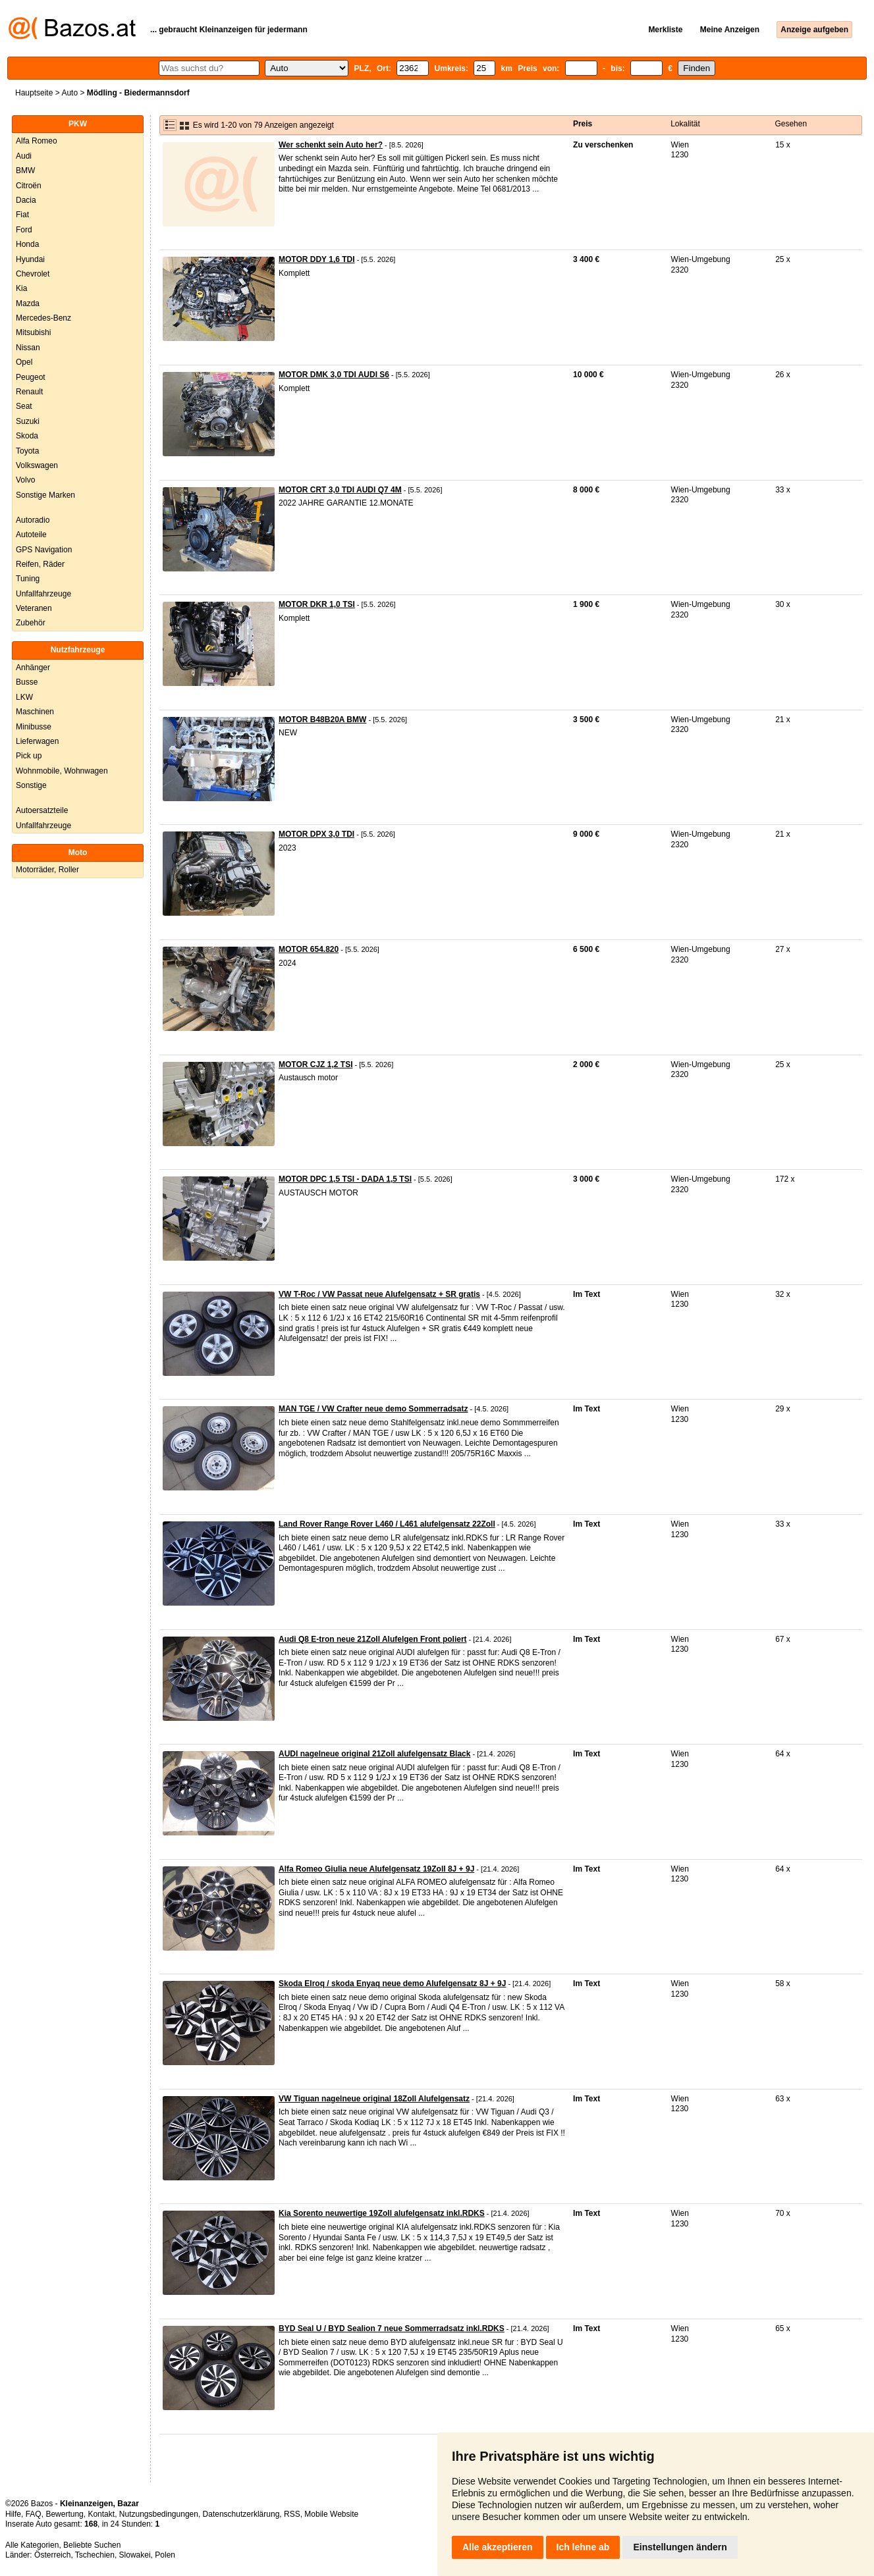 This screenshot has height=2576, width=874. What do you see at coordinates (34, 92) in the screenshot?
I see `Hauptseite` at bounding box center [34, 92].